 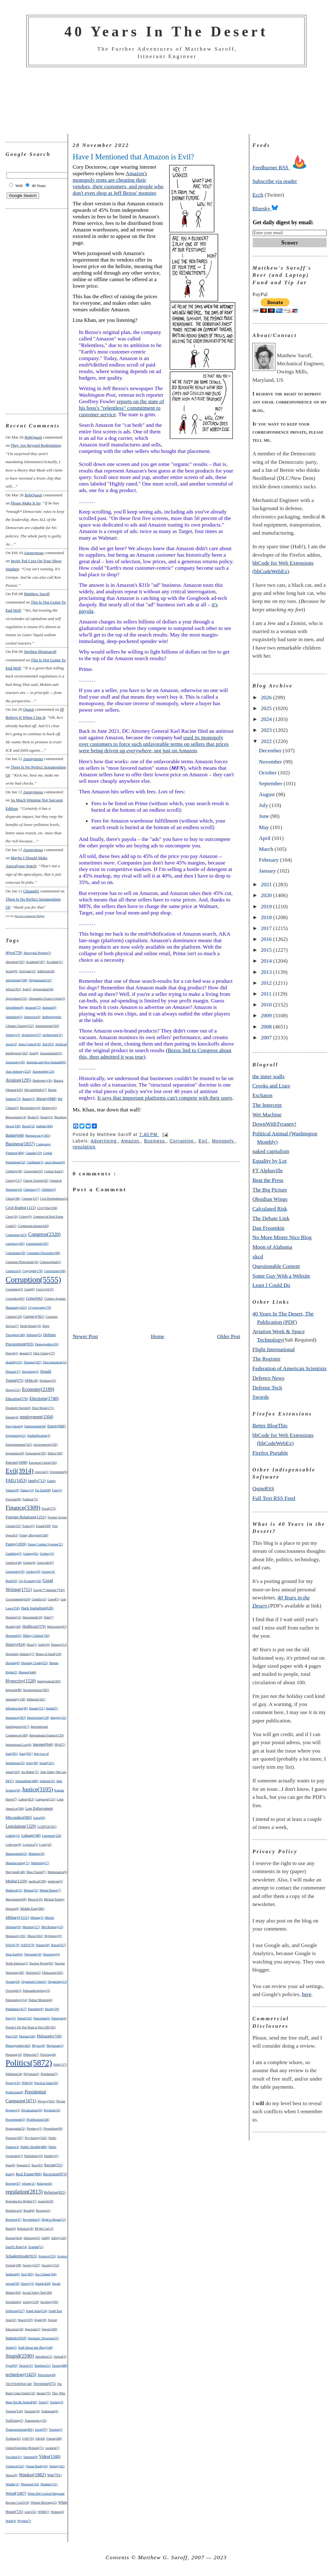 I want to click on Incompetence(292), so click(x=36, y=1690).